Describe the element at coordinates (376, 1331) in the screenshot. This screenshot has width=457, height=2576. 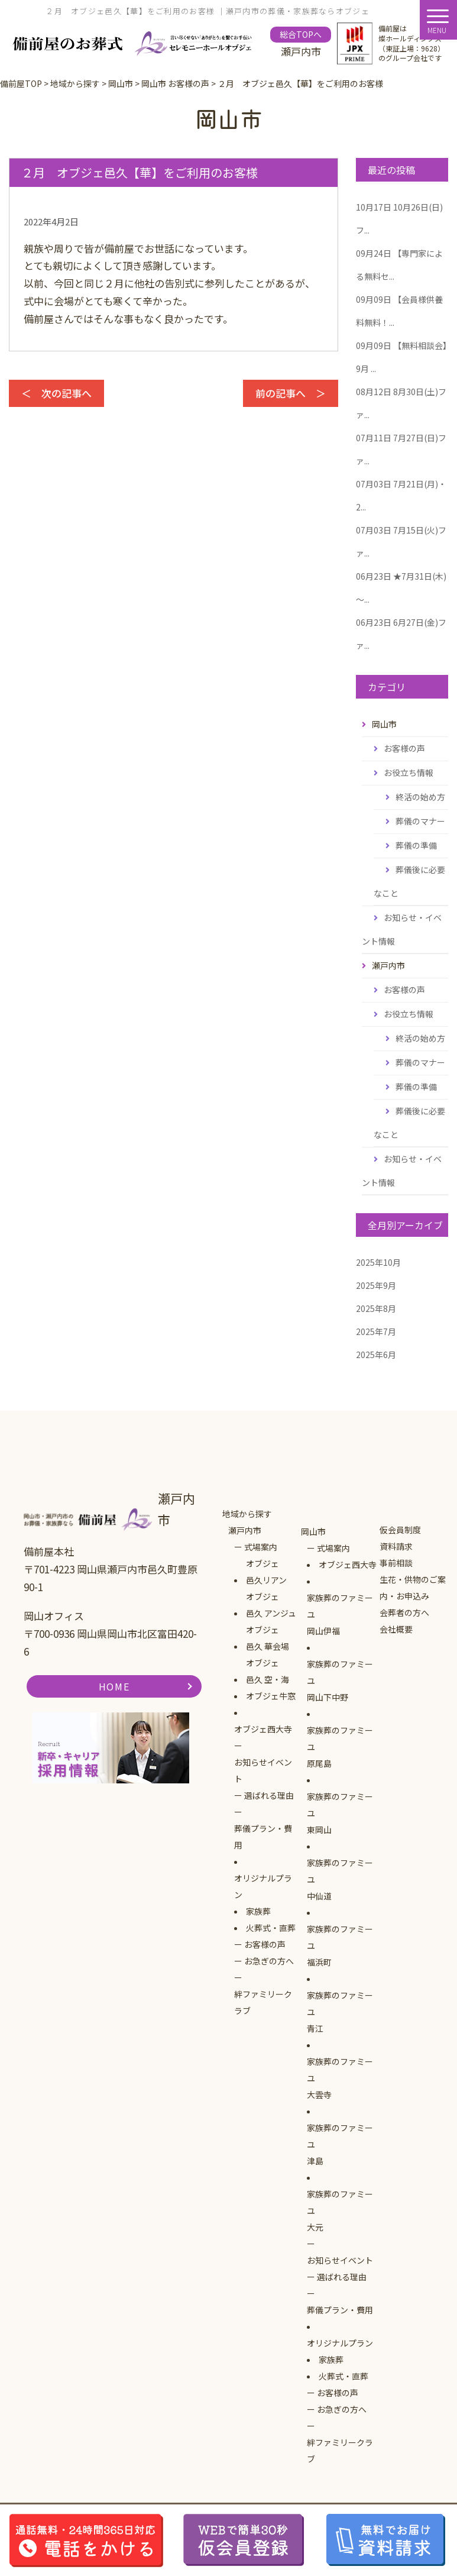
I see `2025年7月` at that location.